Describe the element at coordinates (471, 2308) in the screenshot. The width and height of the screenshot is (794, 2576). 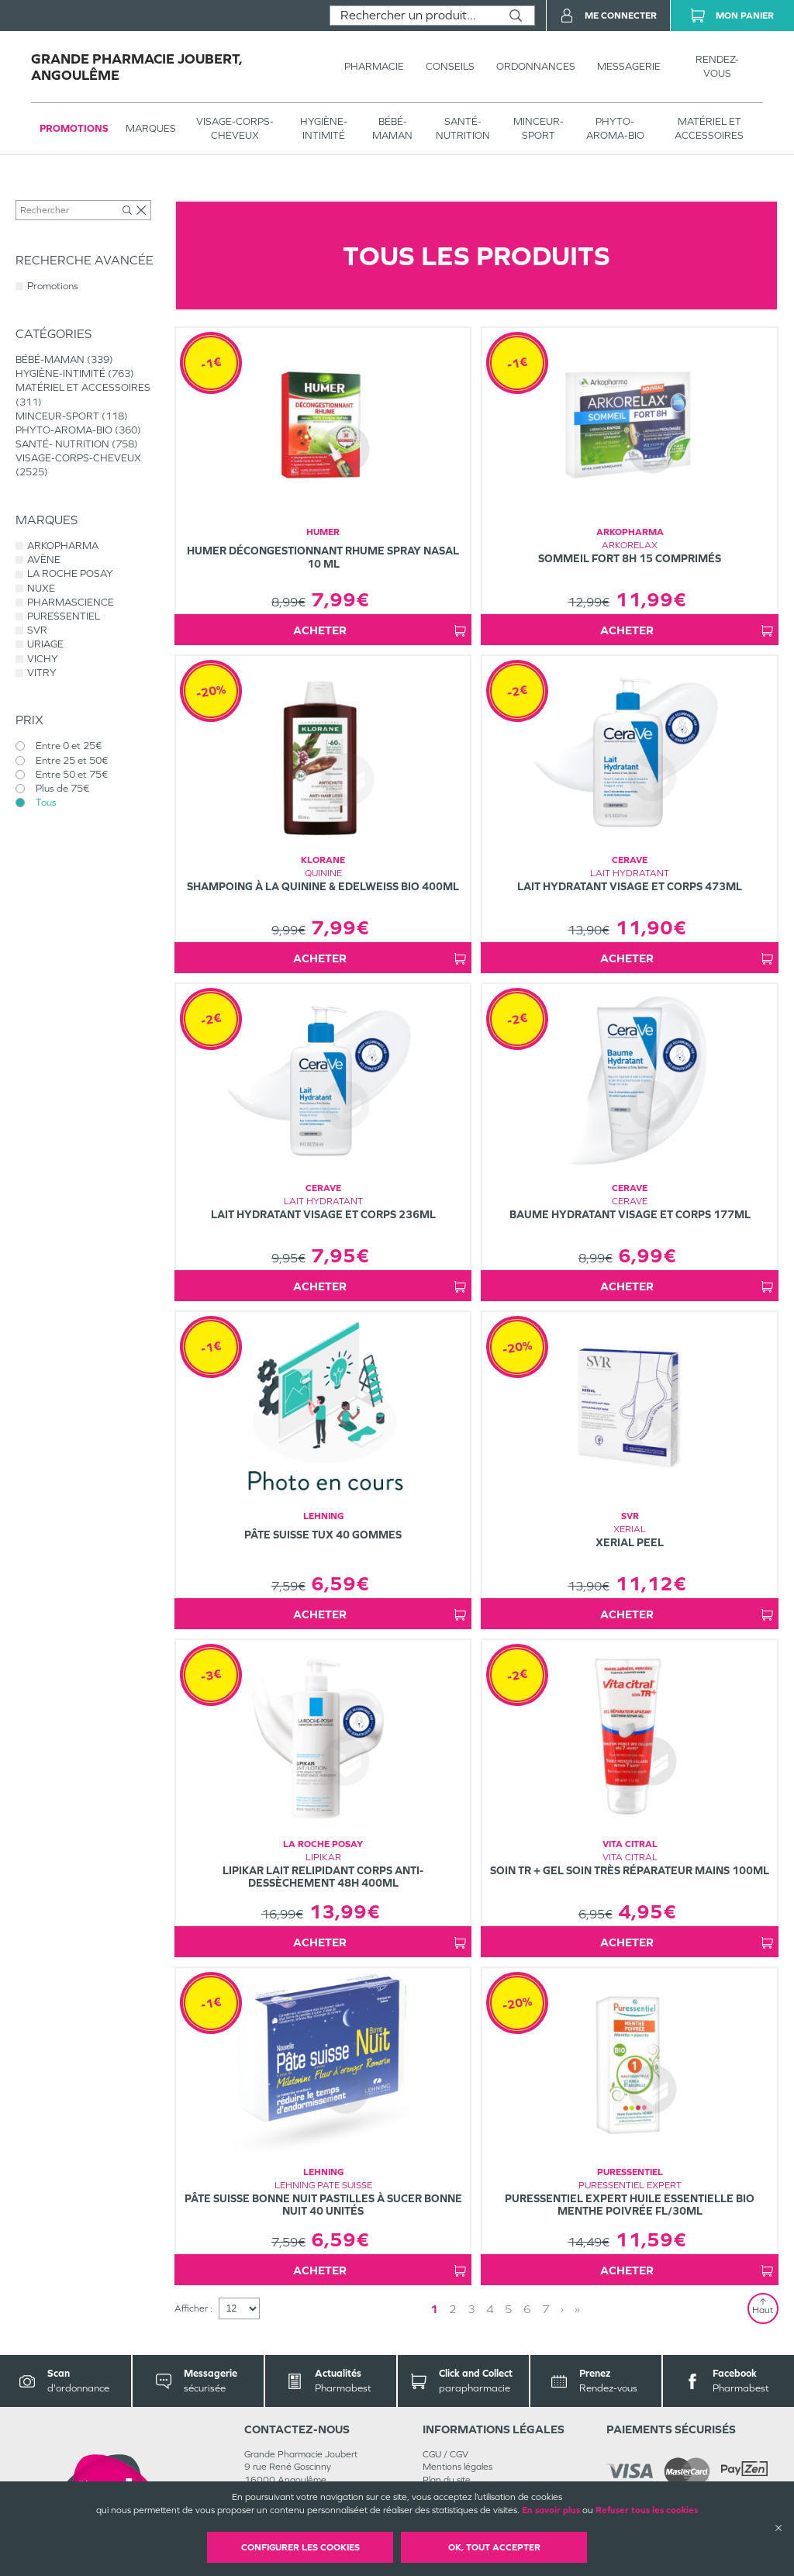
I see `3 [Page 3]` at that location.